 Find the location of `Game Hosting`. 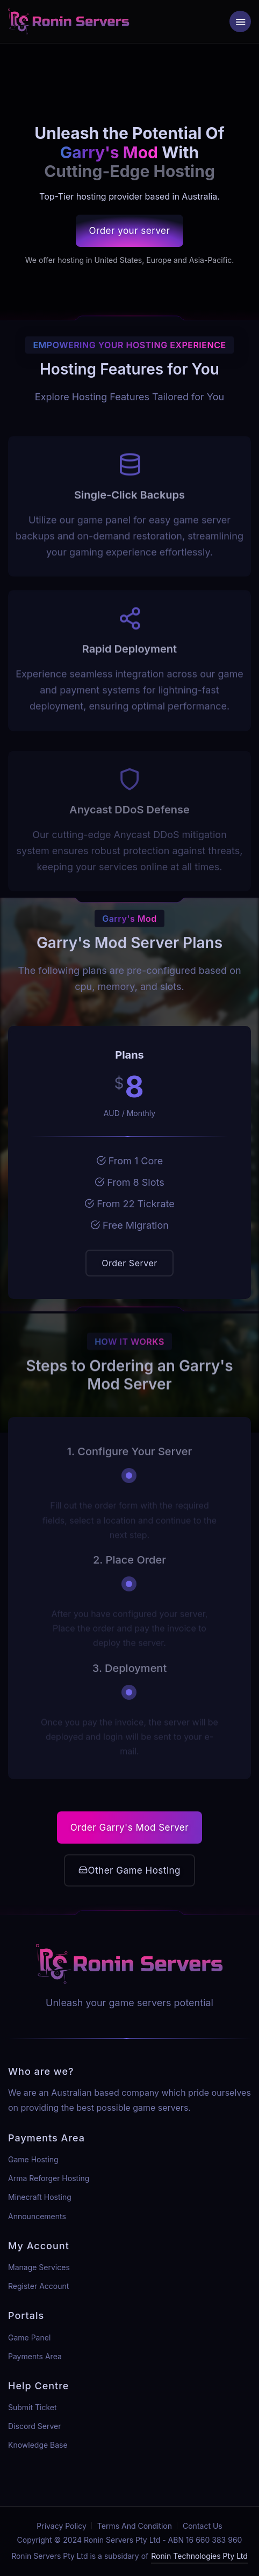

Game Hosting is located at coordinates (33, 2159).